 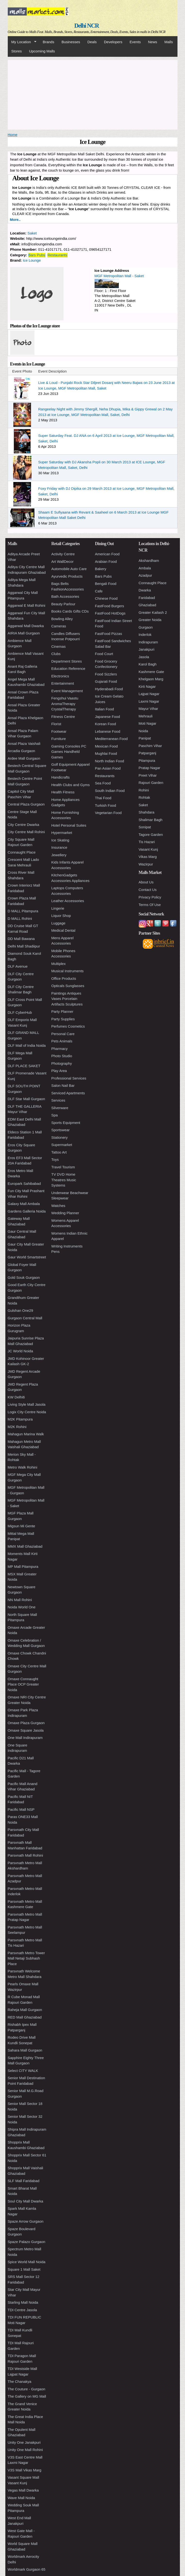 I want to click on Wazirpur, so click(x=146, y=864).